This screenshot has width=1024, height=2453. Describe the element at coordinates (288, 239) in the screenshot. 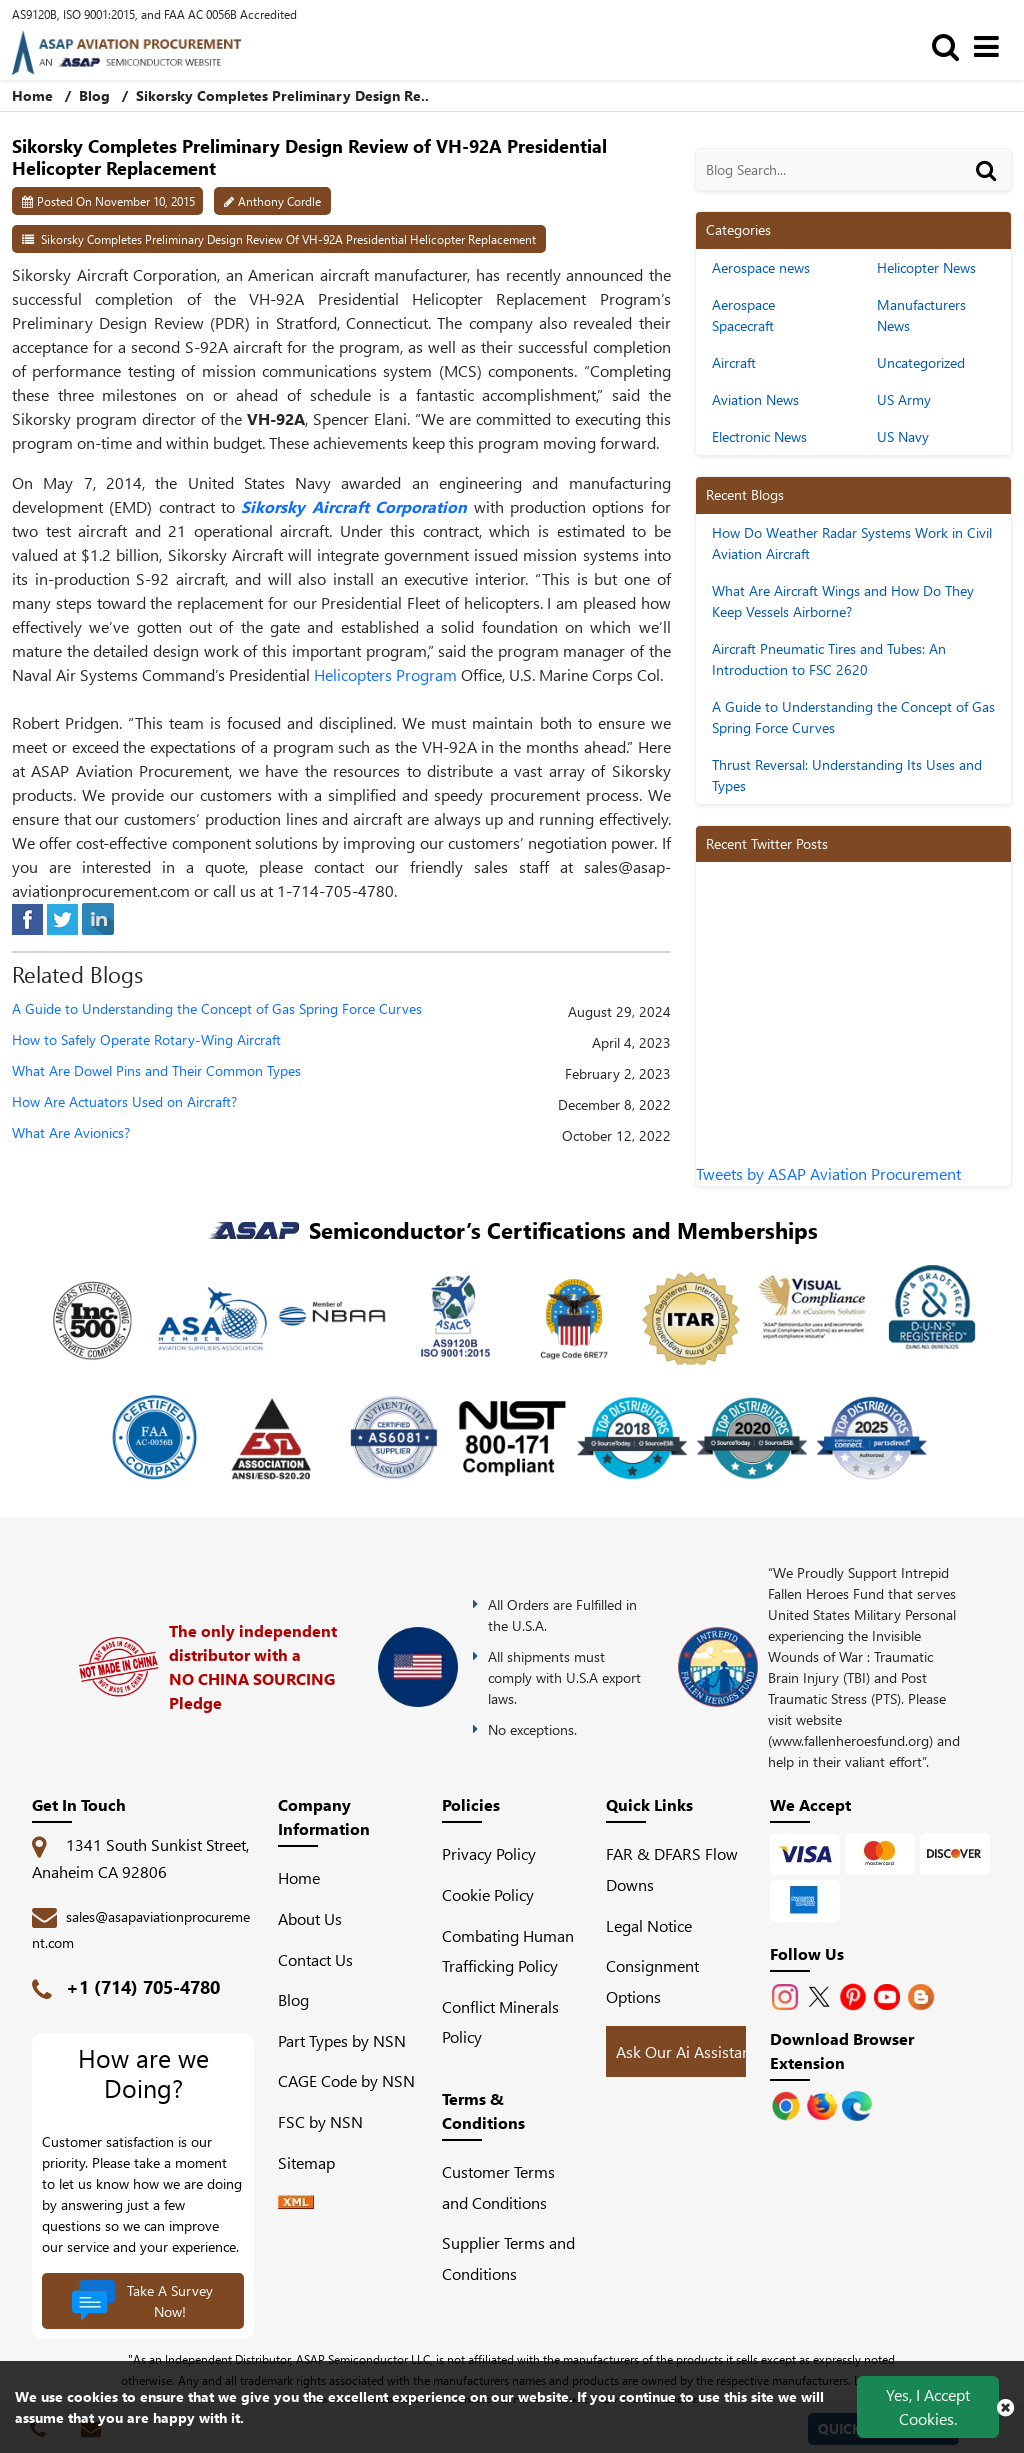

I see `Sikorsky Completes Preliminary Design Review of VH-92A Presidential Helicopter Replacement` at that location.